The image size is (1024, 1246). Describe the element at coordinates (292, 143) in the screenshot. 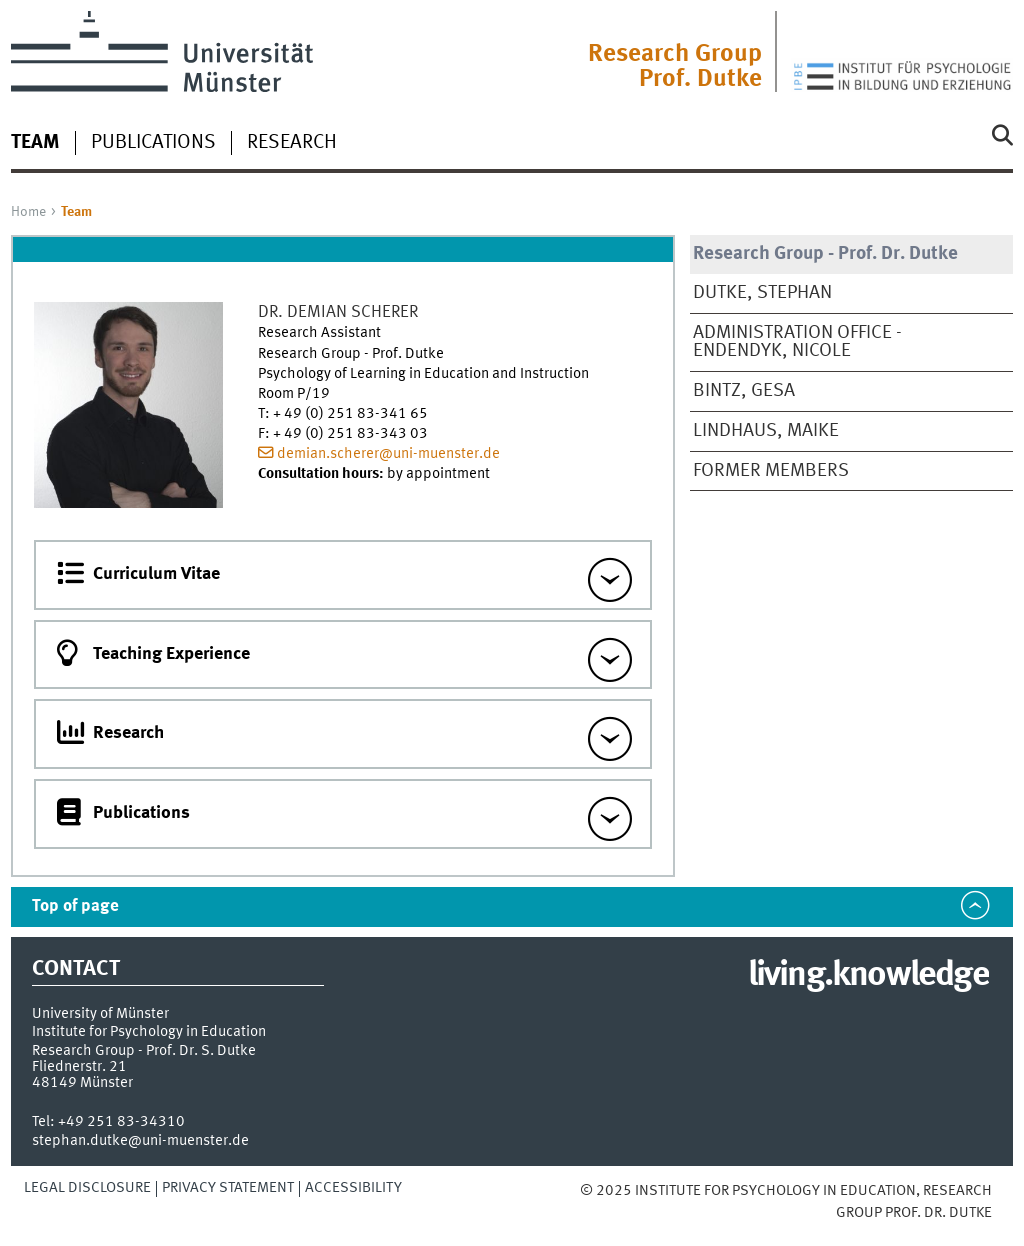

I see `Research` at that location.